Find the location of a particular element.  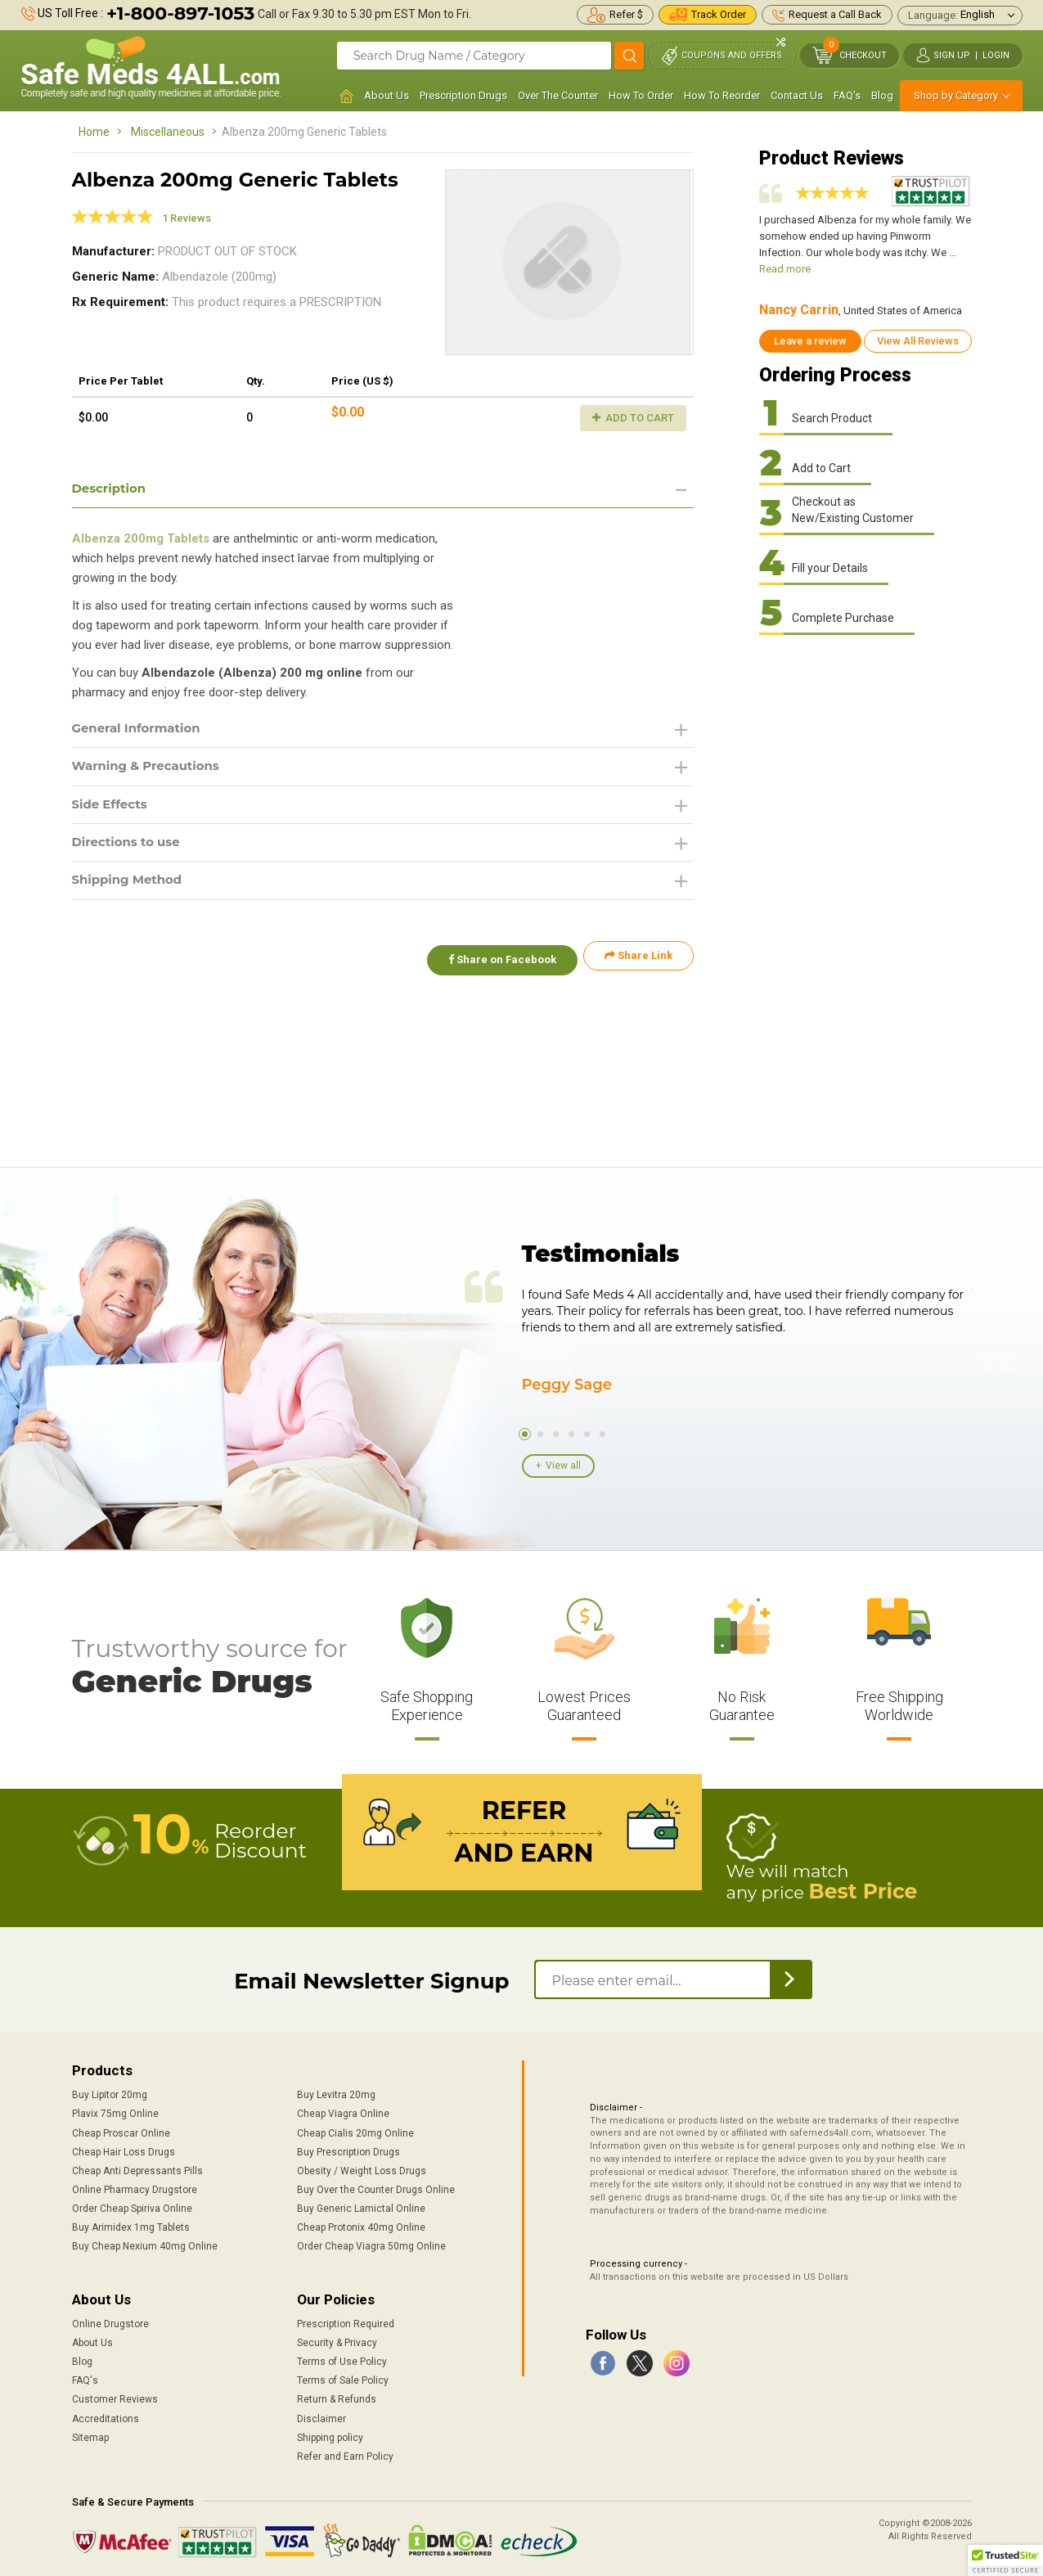

[button] is located at coordinates (1005, 2560).